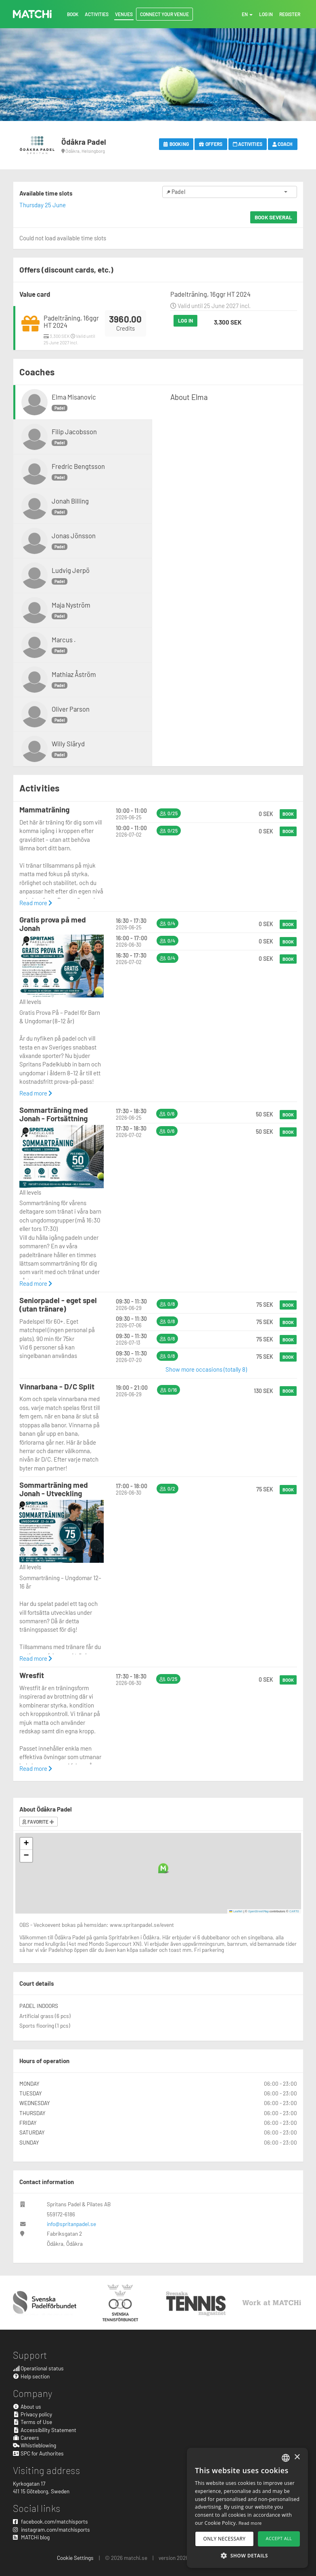  I want to click on Booking, so click(176, 144).